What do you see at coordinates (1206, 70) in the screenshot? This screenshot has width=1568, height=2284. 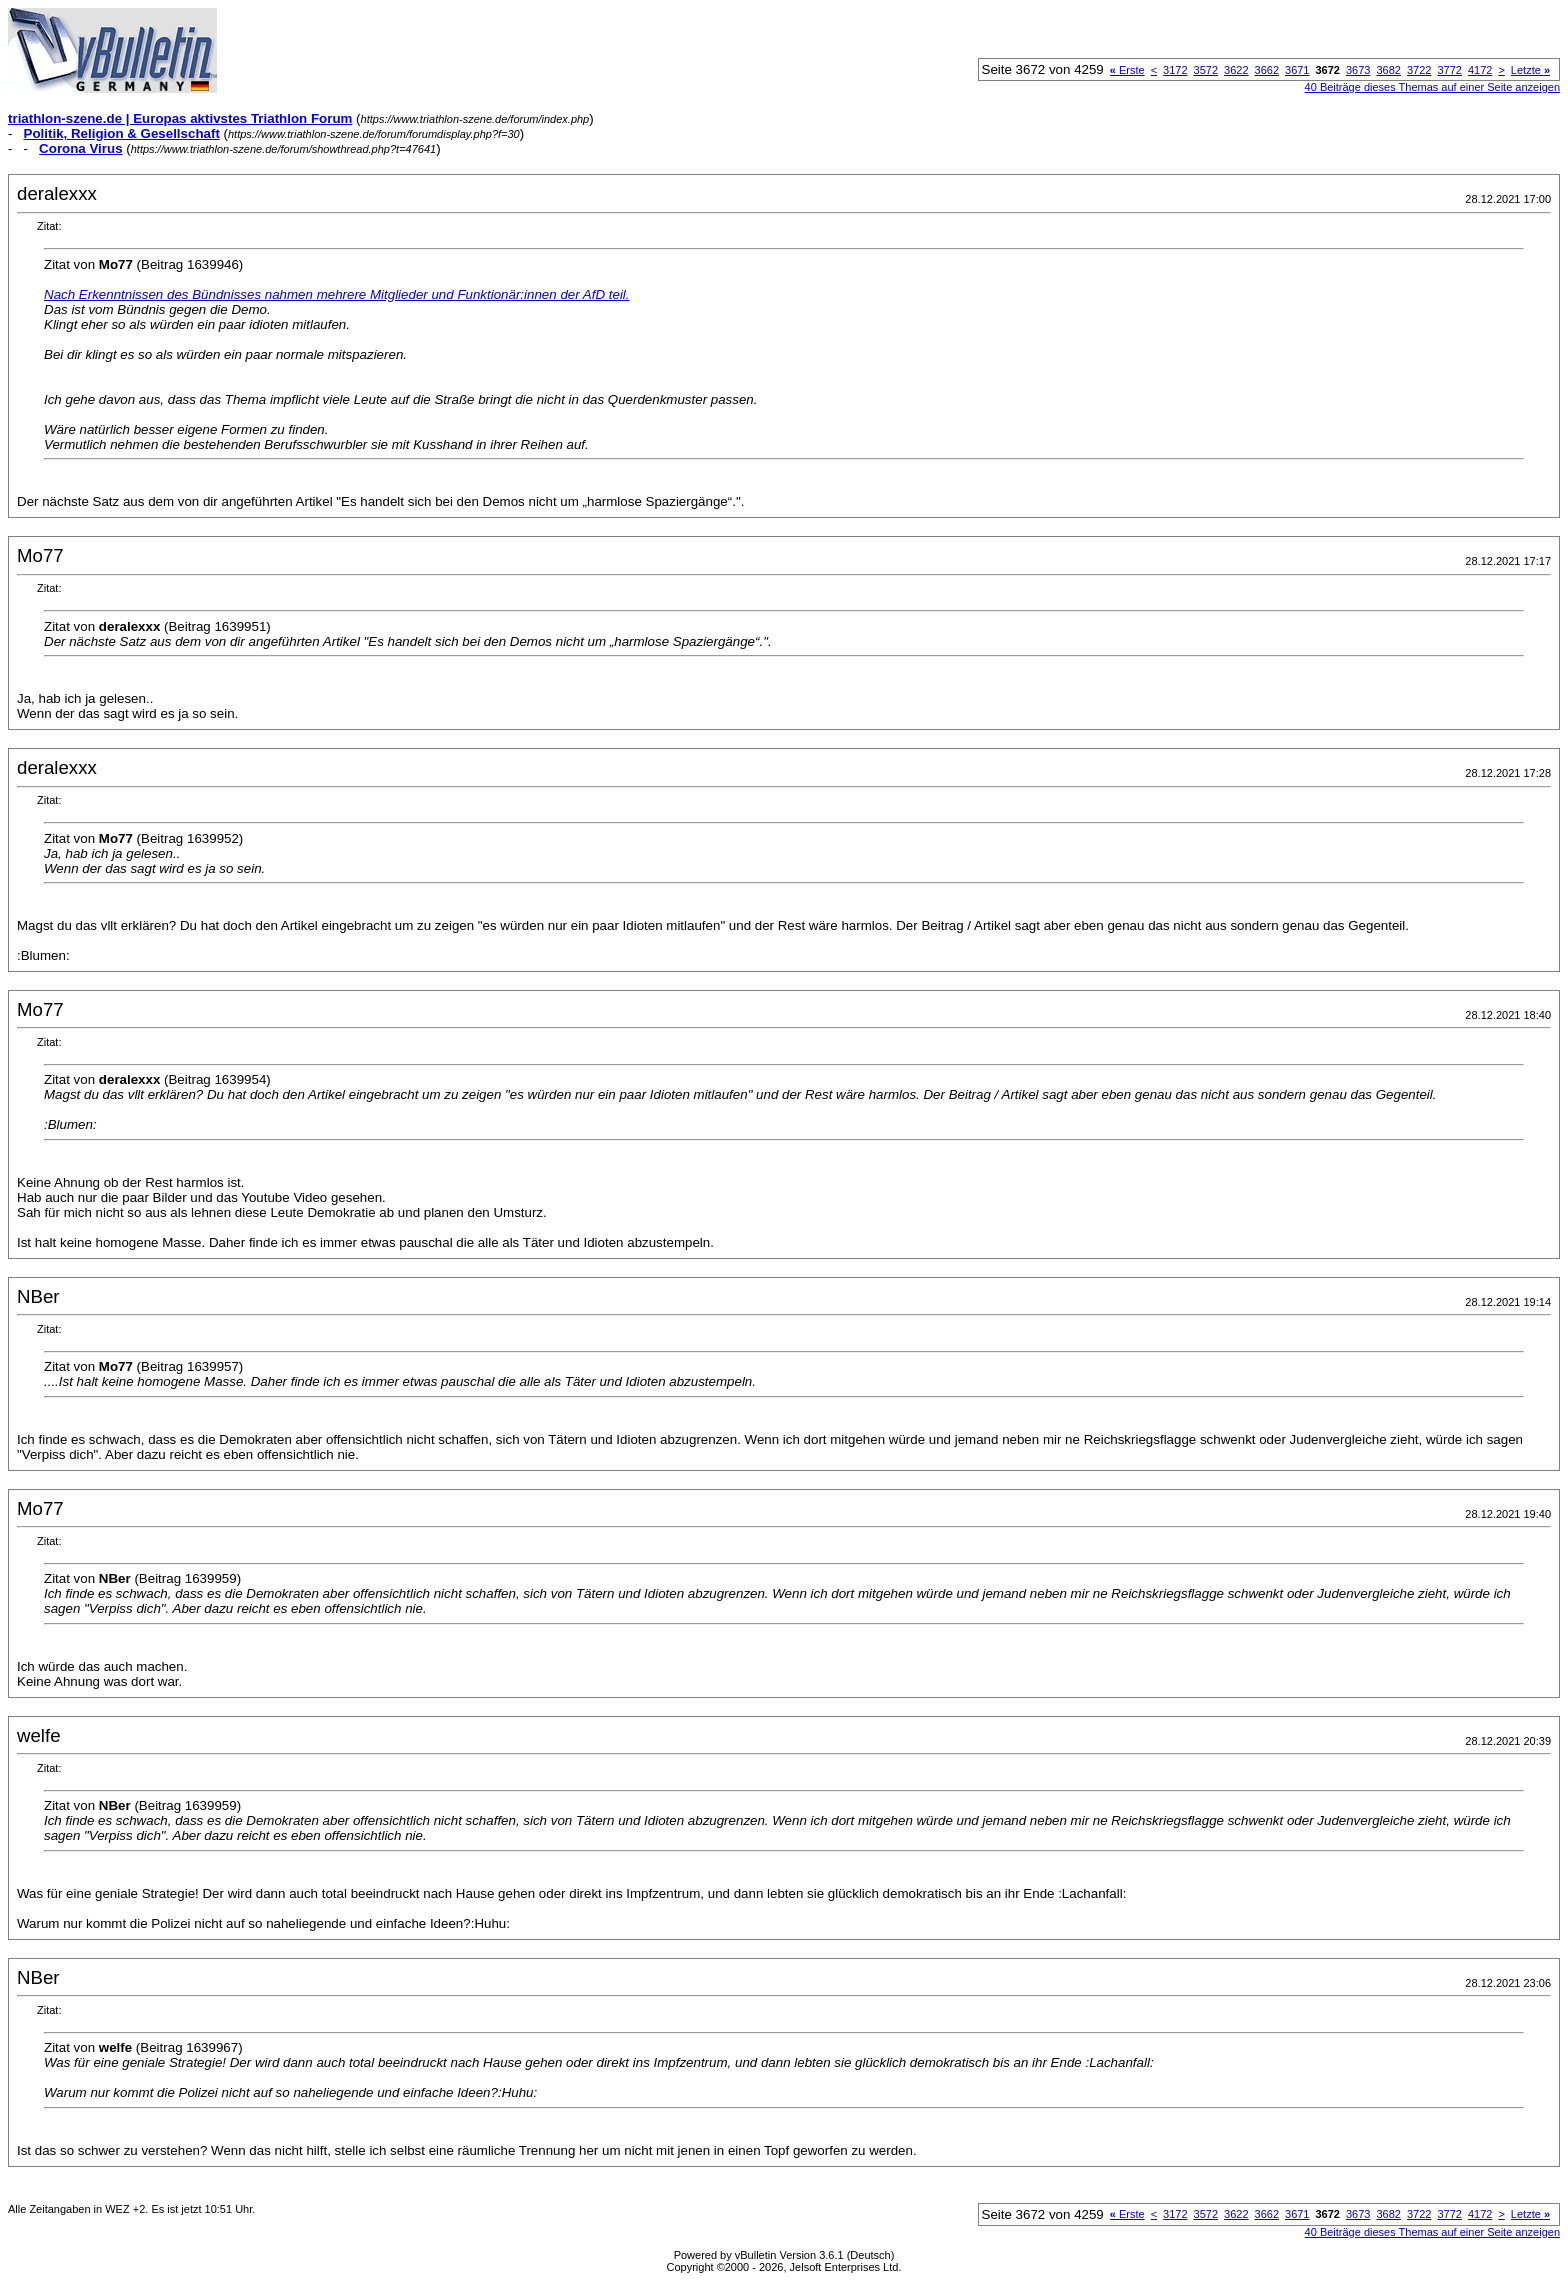 I see `3572` at bounding box center [1206, 70].